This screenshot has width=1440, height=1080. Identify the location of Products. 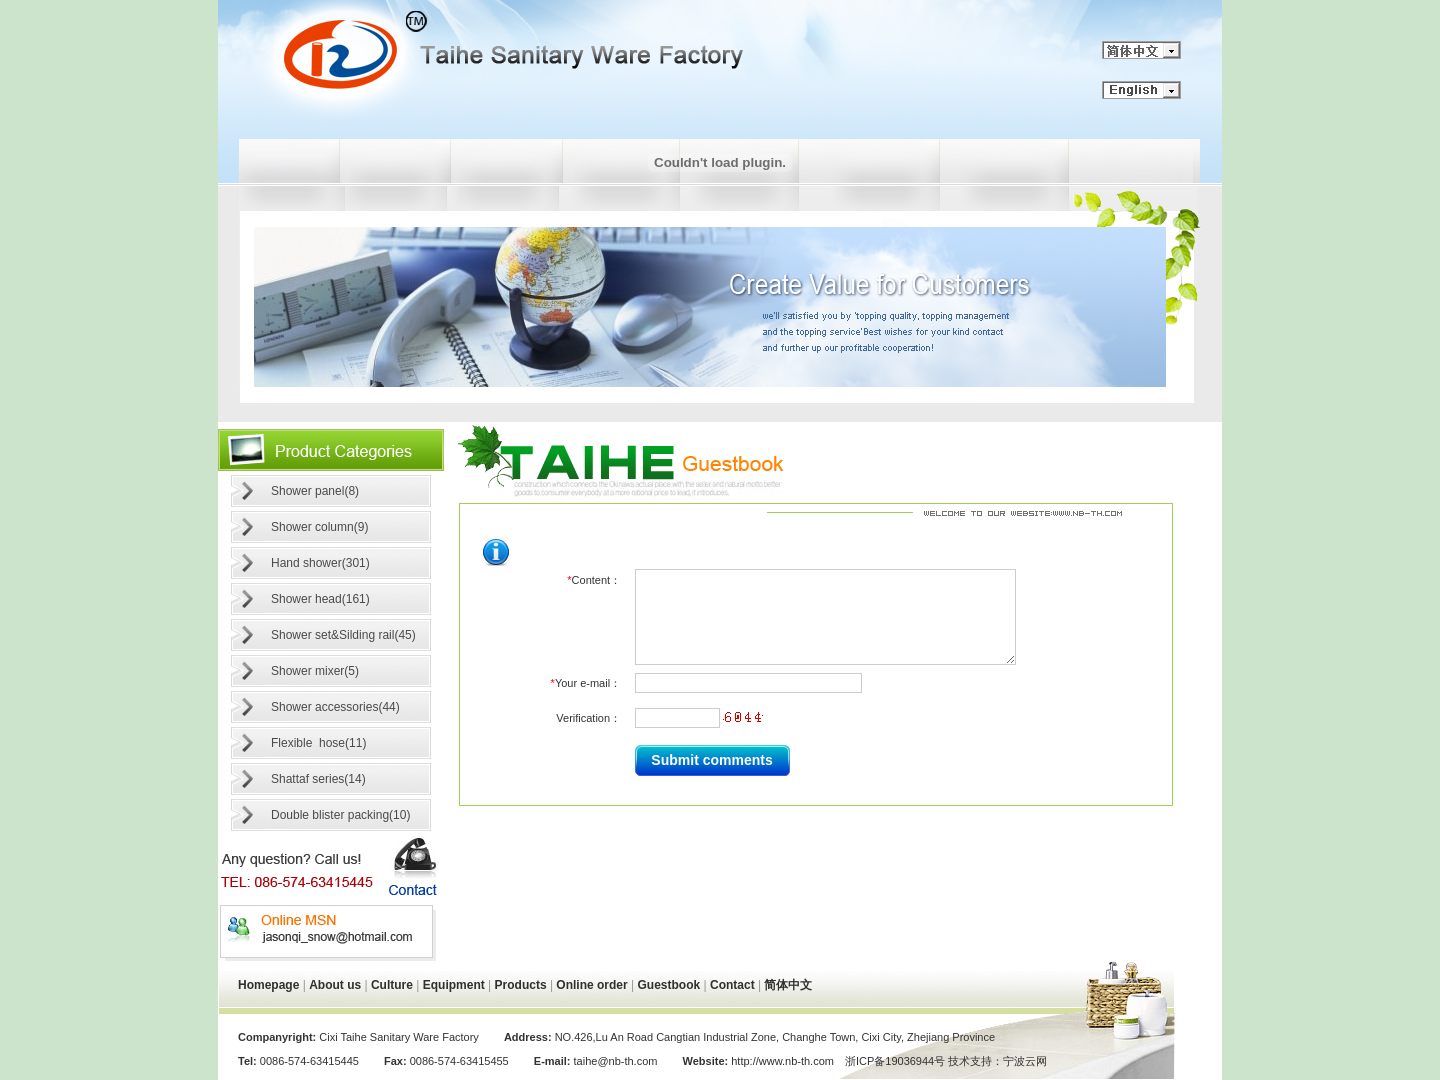
(521, 985).